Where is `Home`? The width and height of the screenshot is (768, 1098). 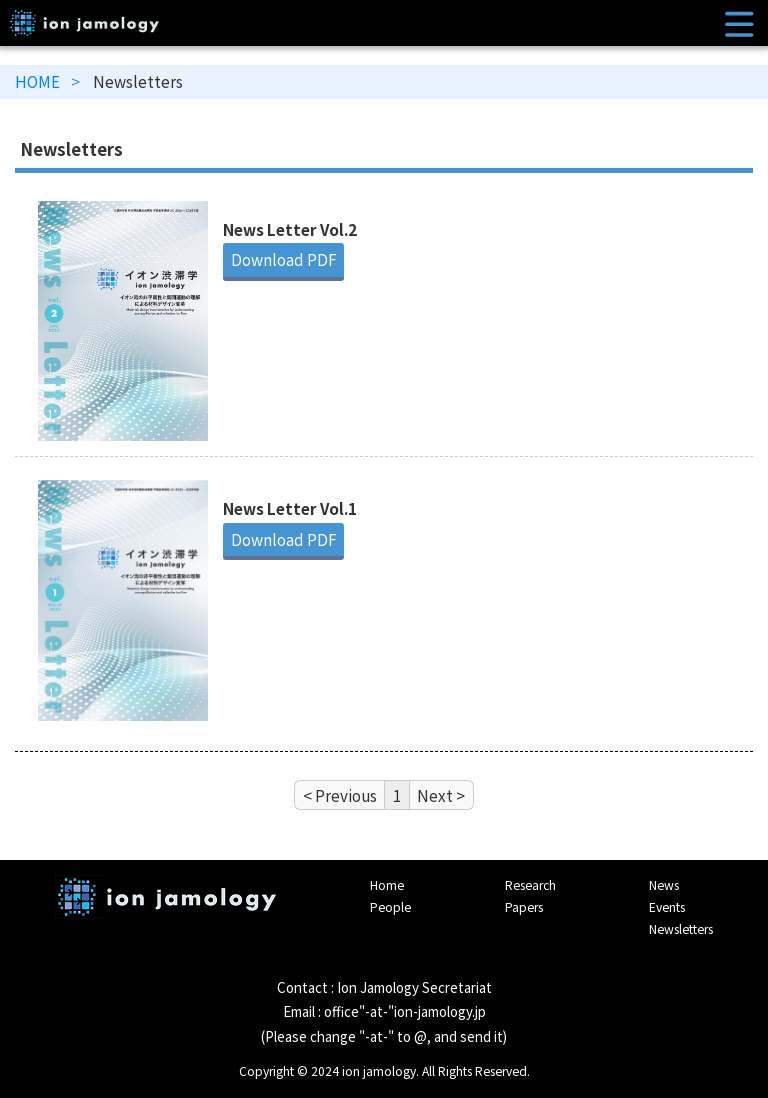 Home is located at coordinates (387, 885).